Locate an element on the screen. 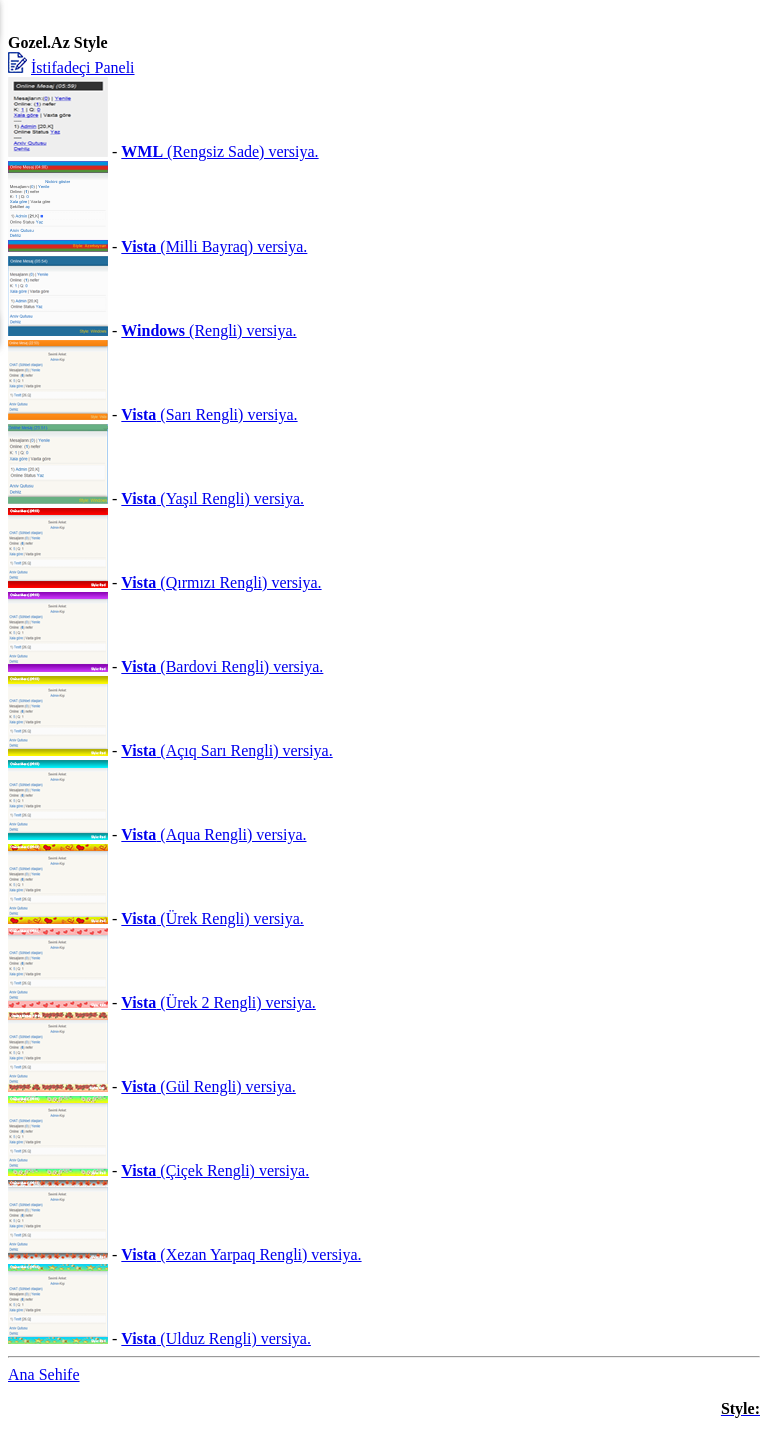 This screenshot has width=768, height=1434. (Gül Rengli) versiya. is located at coordinates (208, 1086).